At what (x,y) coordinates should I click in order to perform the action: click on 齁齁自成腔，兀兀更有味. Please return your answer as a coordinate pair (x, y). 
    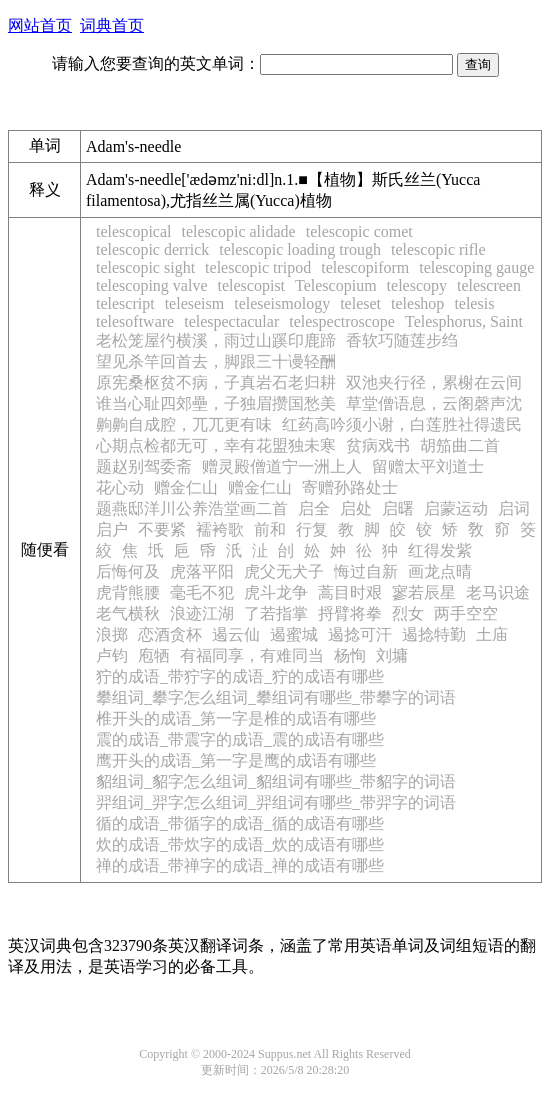
    Looking at the image, I should click on (184, 424).